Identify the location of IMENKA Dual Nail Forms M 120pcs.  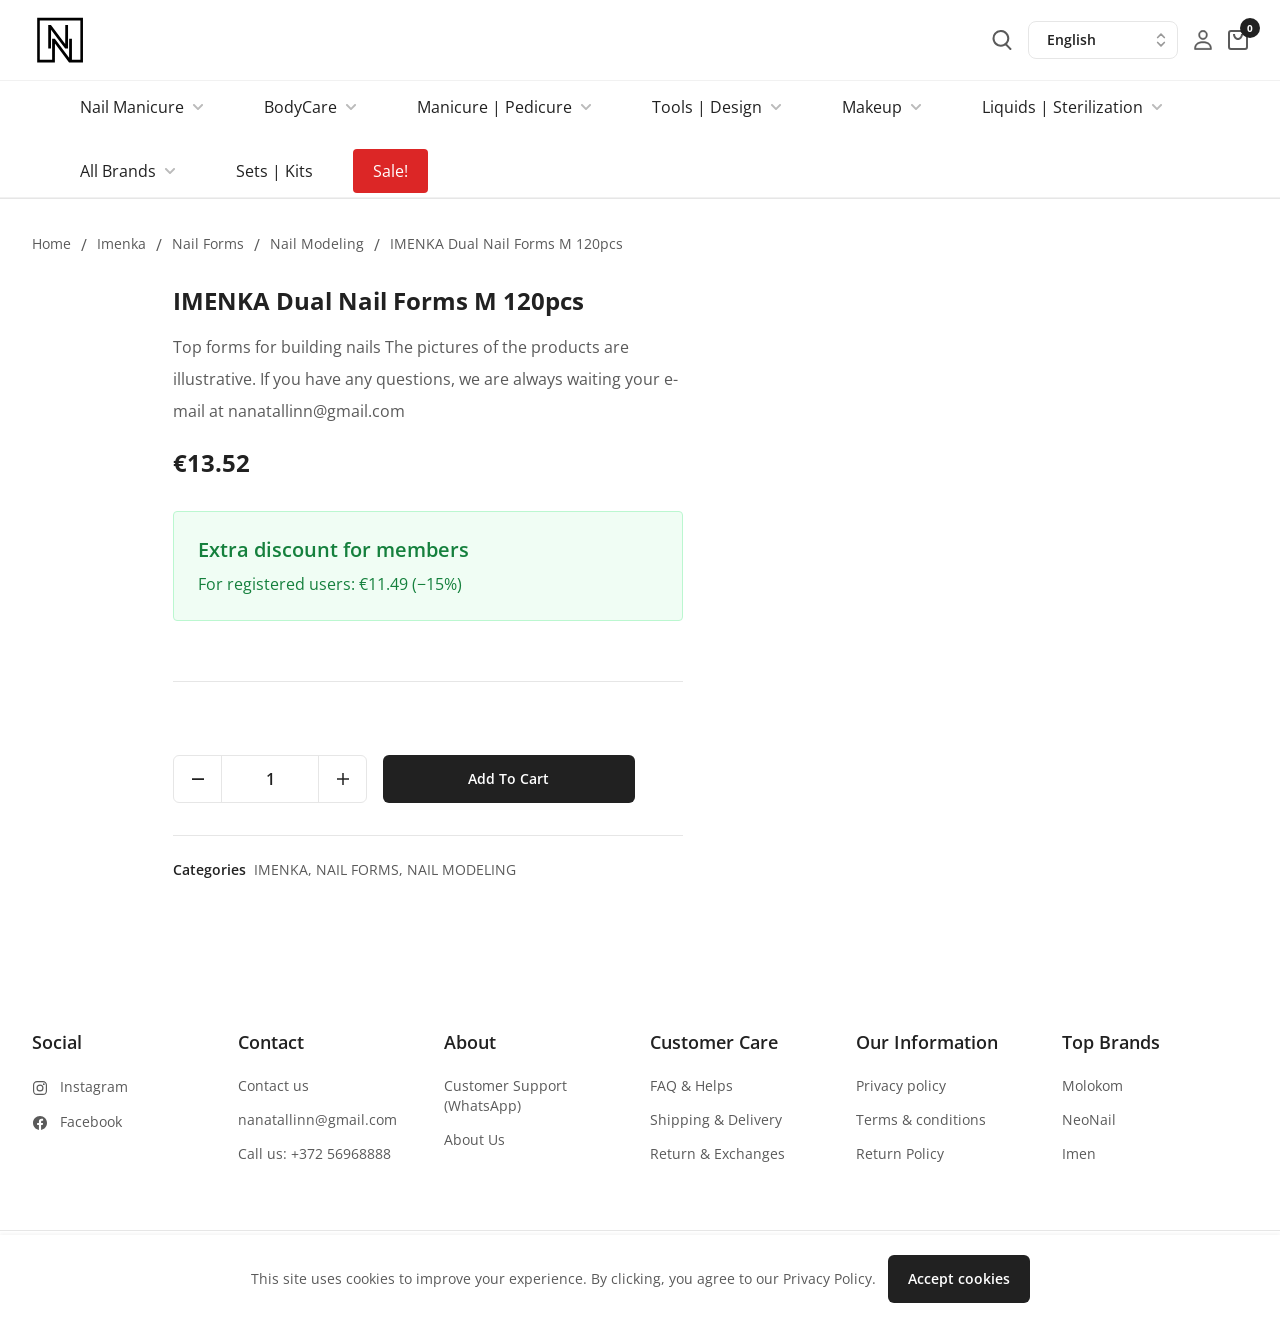
(506, 243).